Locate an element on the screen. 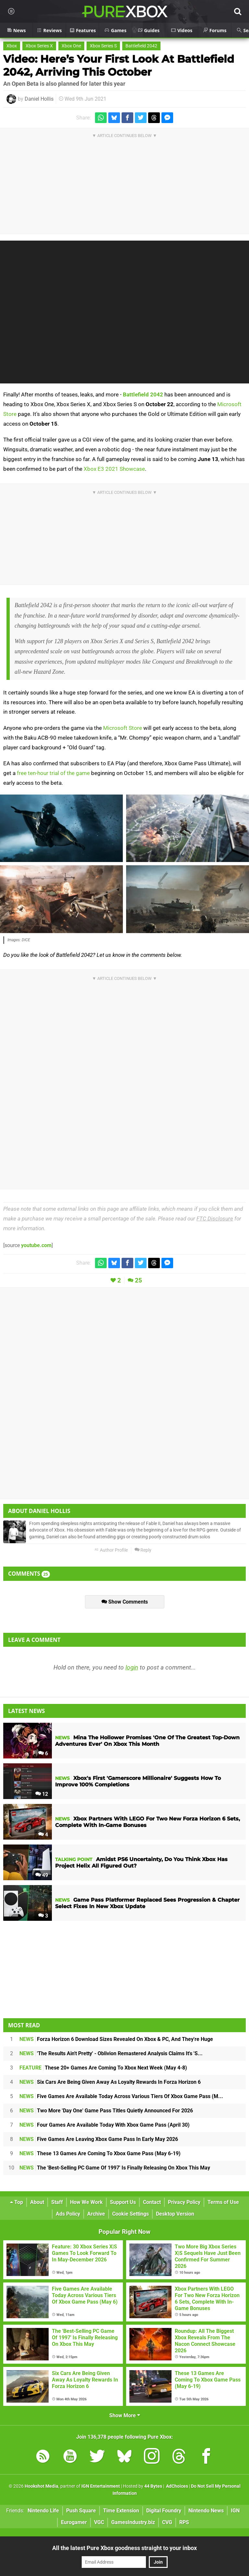 This screenshot has width=249, height=2576. Xbox Series S is located at coordinates (103, 46).